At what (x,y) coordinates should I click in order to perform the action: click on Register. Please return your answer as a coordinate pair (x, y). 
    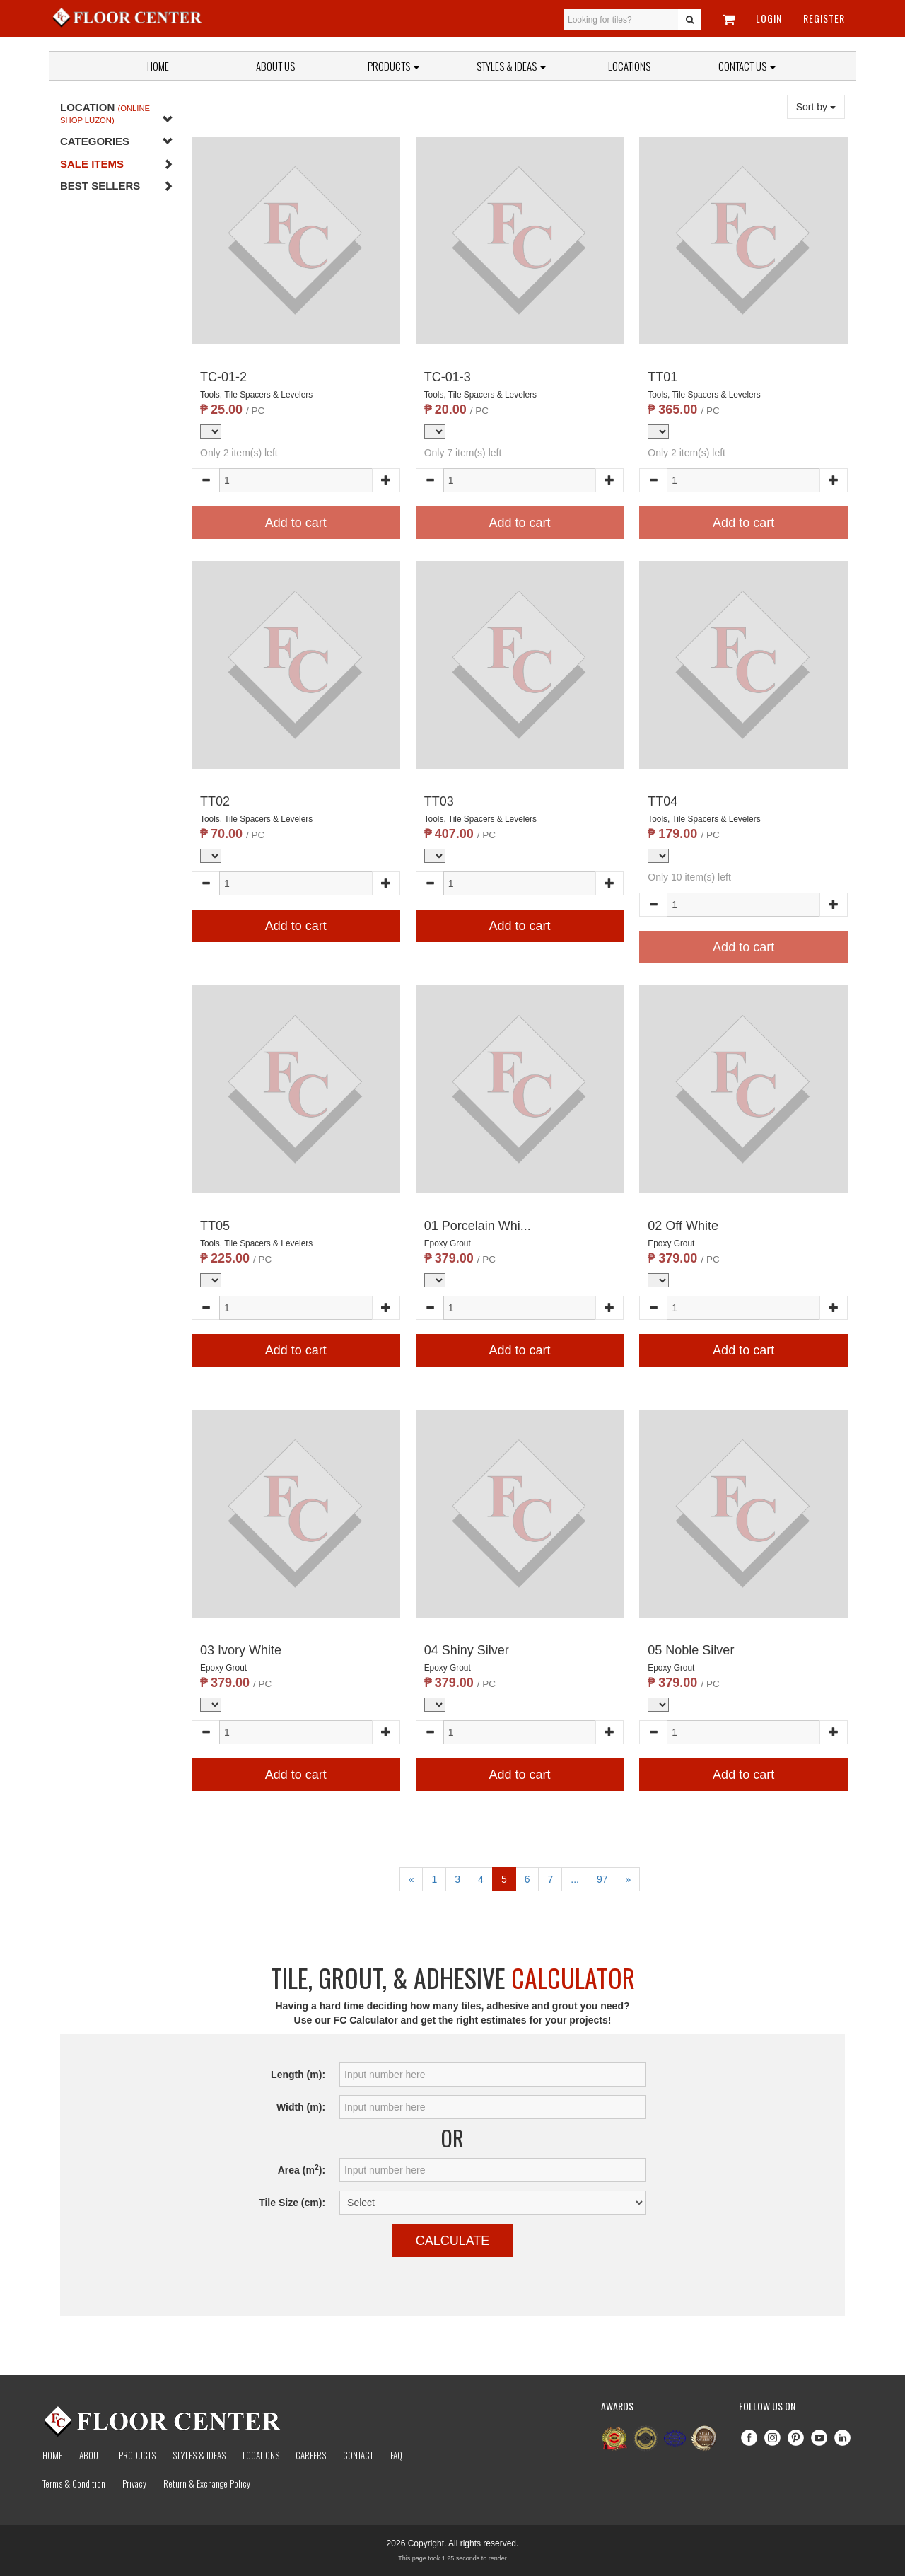
    Looking at the image, I should click on (824, 18).